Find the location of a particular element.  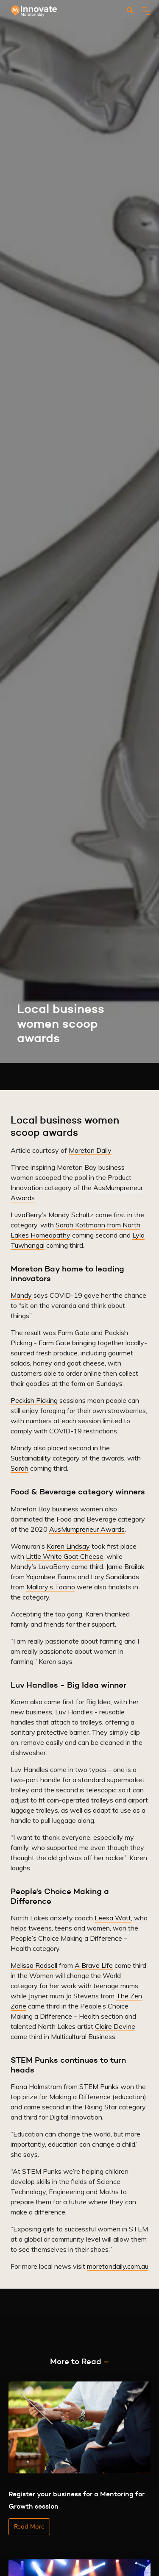

Jamie Brailak is located at coordinates (125, 1566).